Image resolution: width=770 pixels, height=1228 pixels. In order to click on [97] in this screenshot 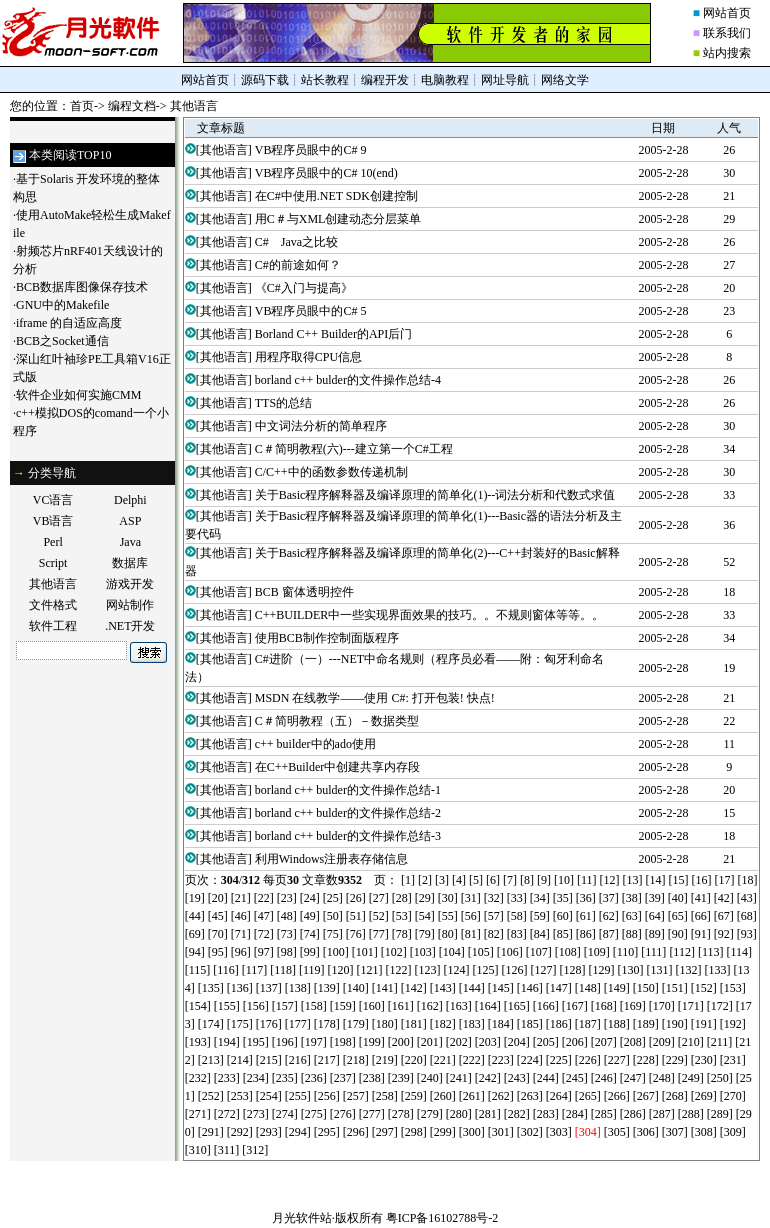, I will do `click(264, 952)`.